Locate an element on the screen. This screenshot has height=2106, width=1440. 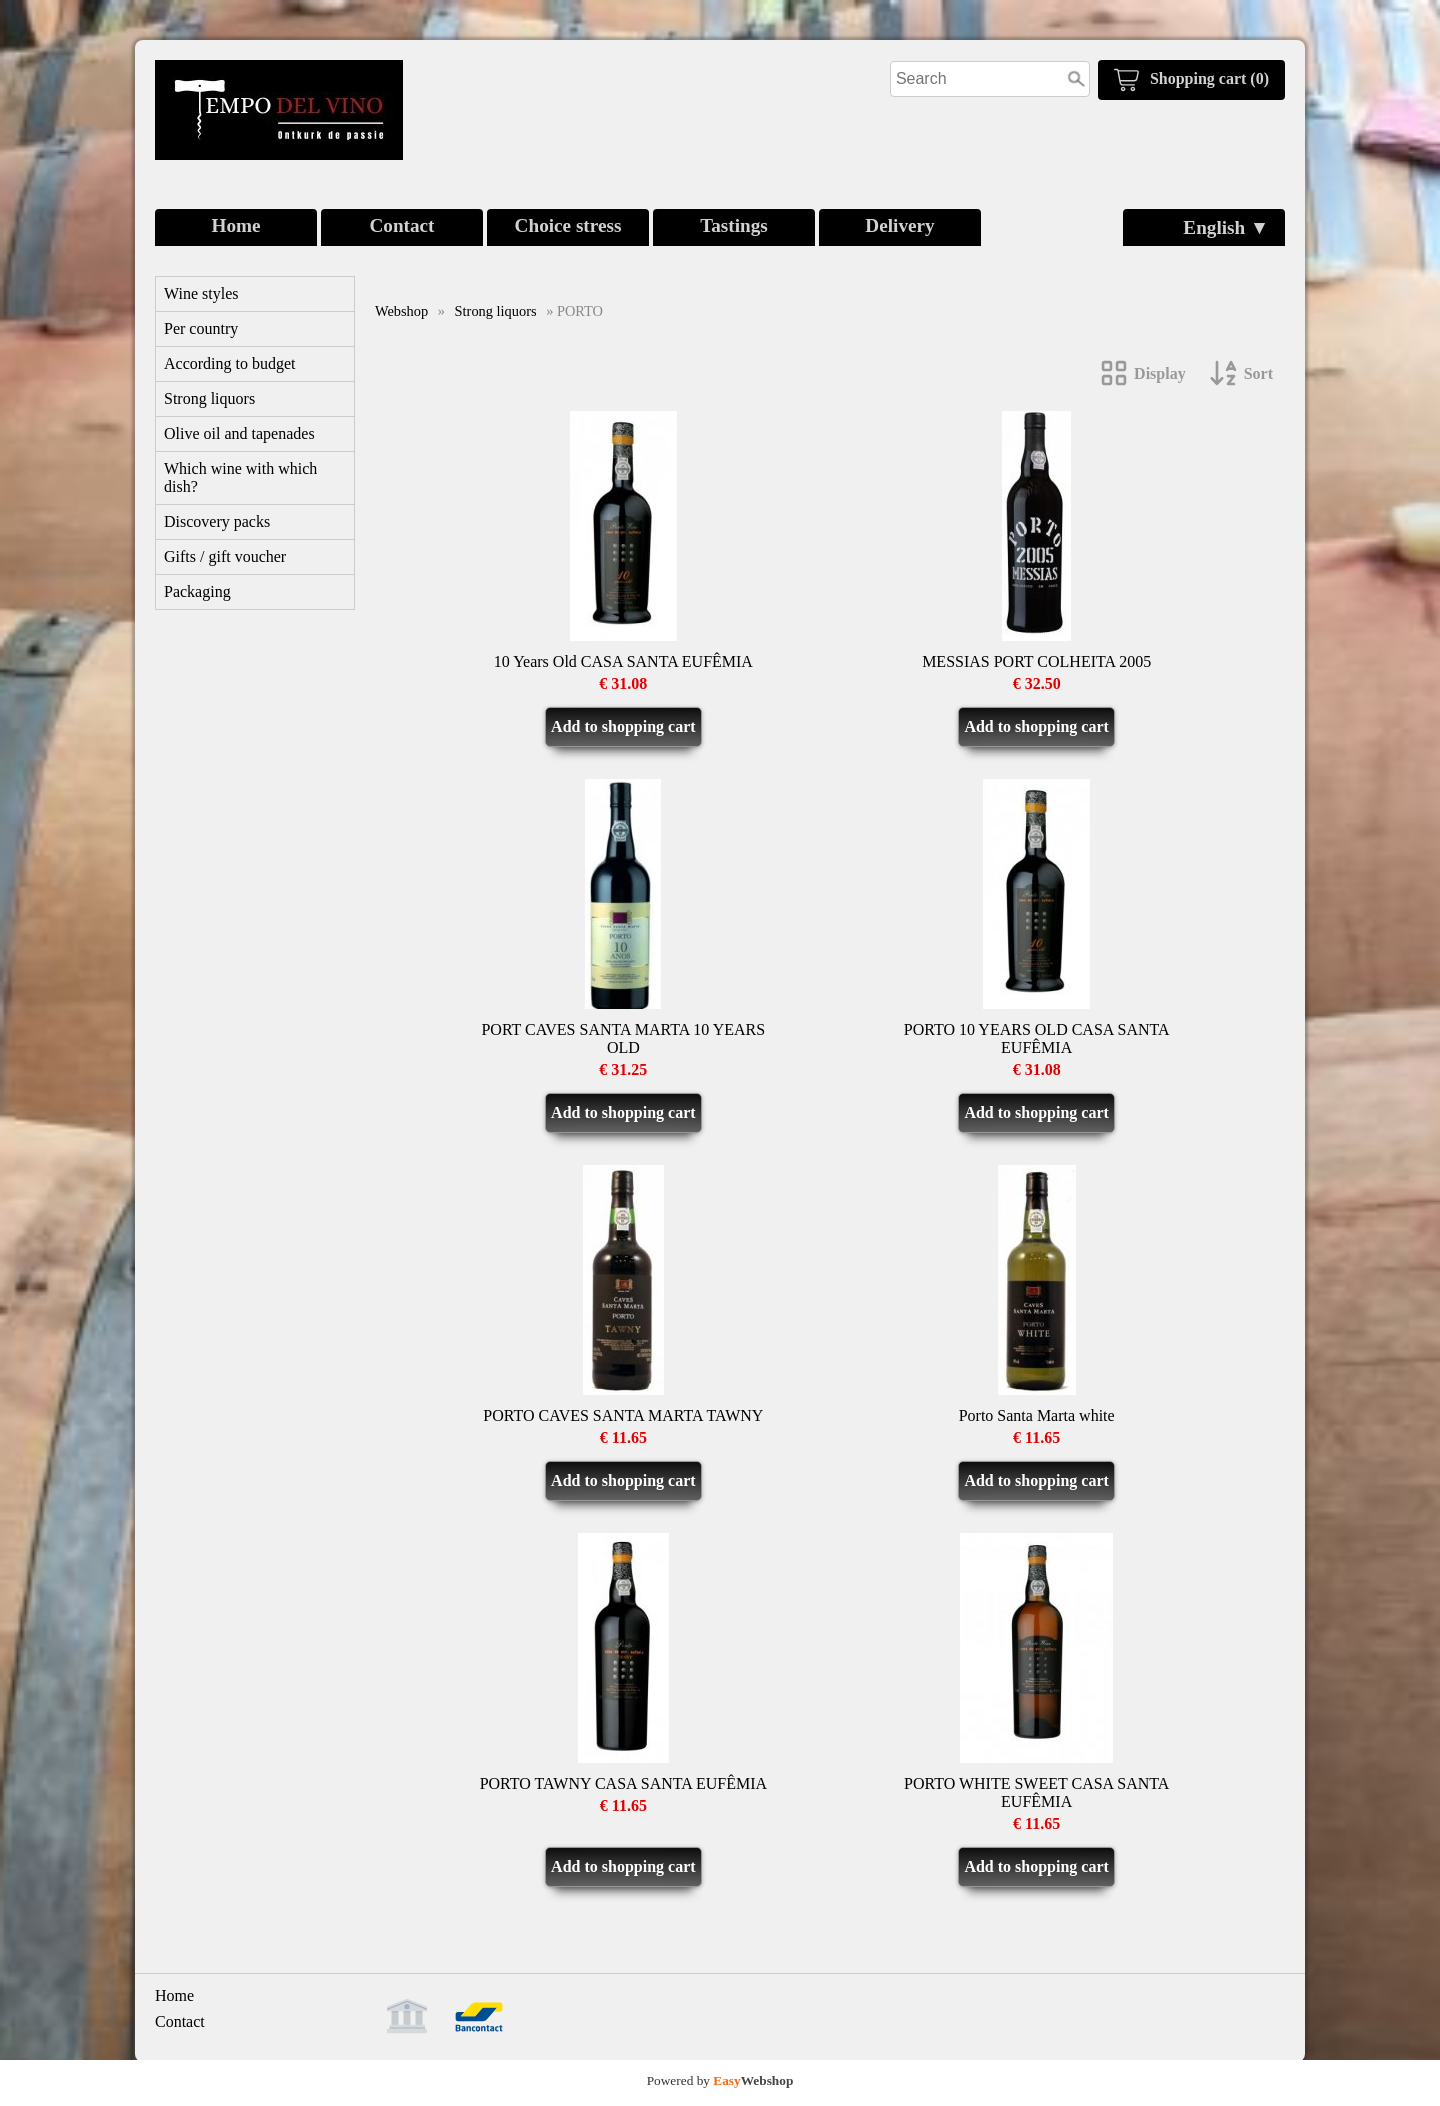
Discovery packs is located at coordinates (217, 521).